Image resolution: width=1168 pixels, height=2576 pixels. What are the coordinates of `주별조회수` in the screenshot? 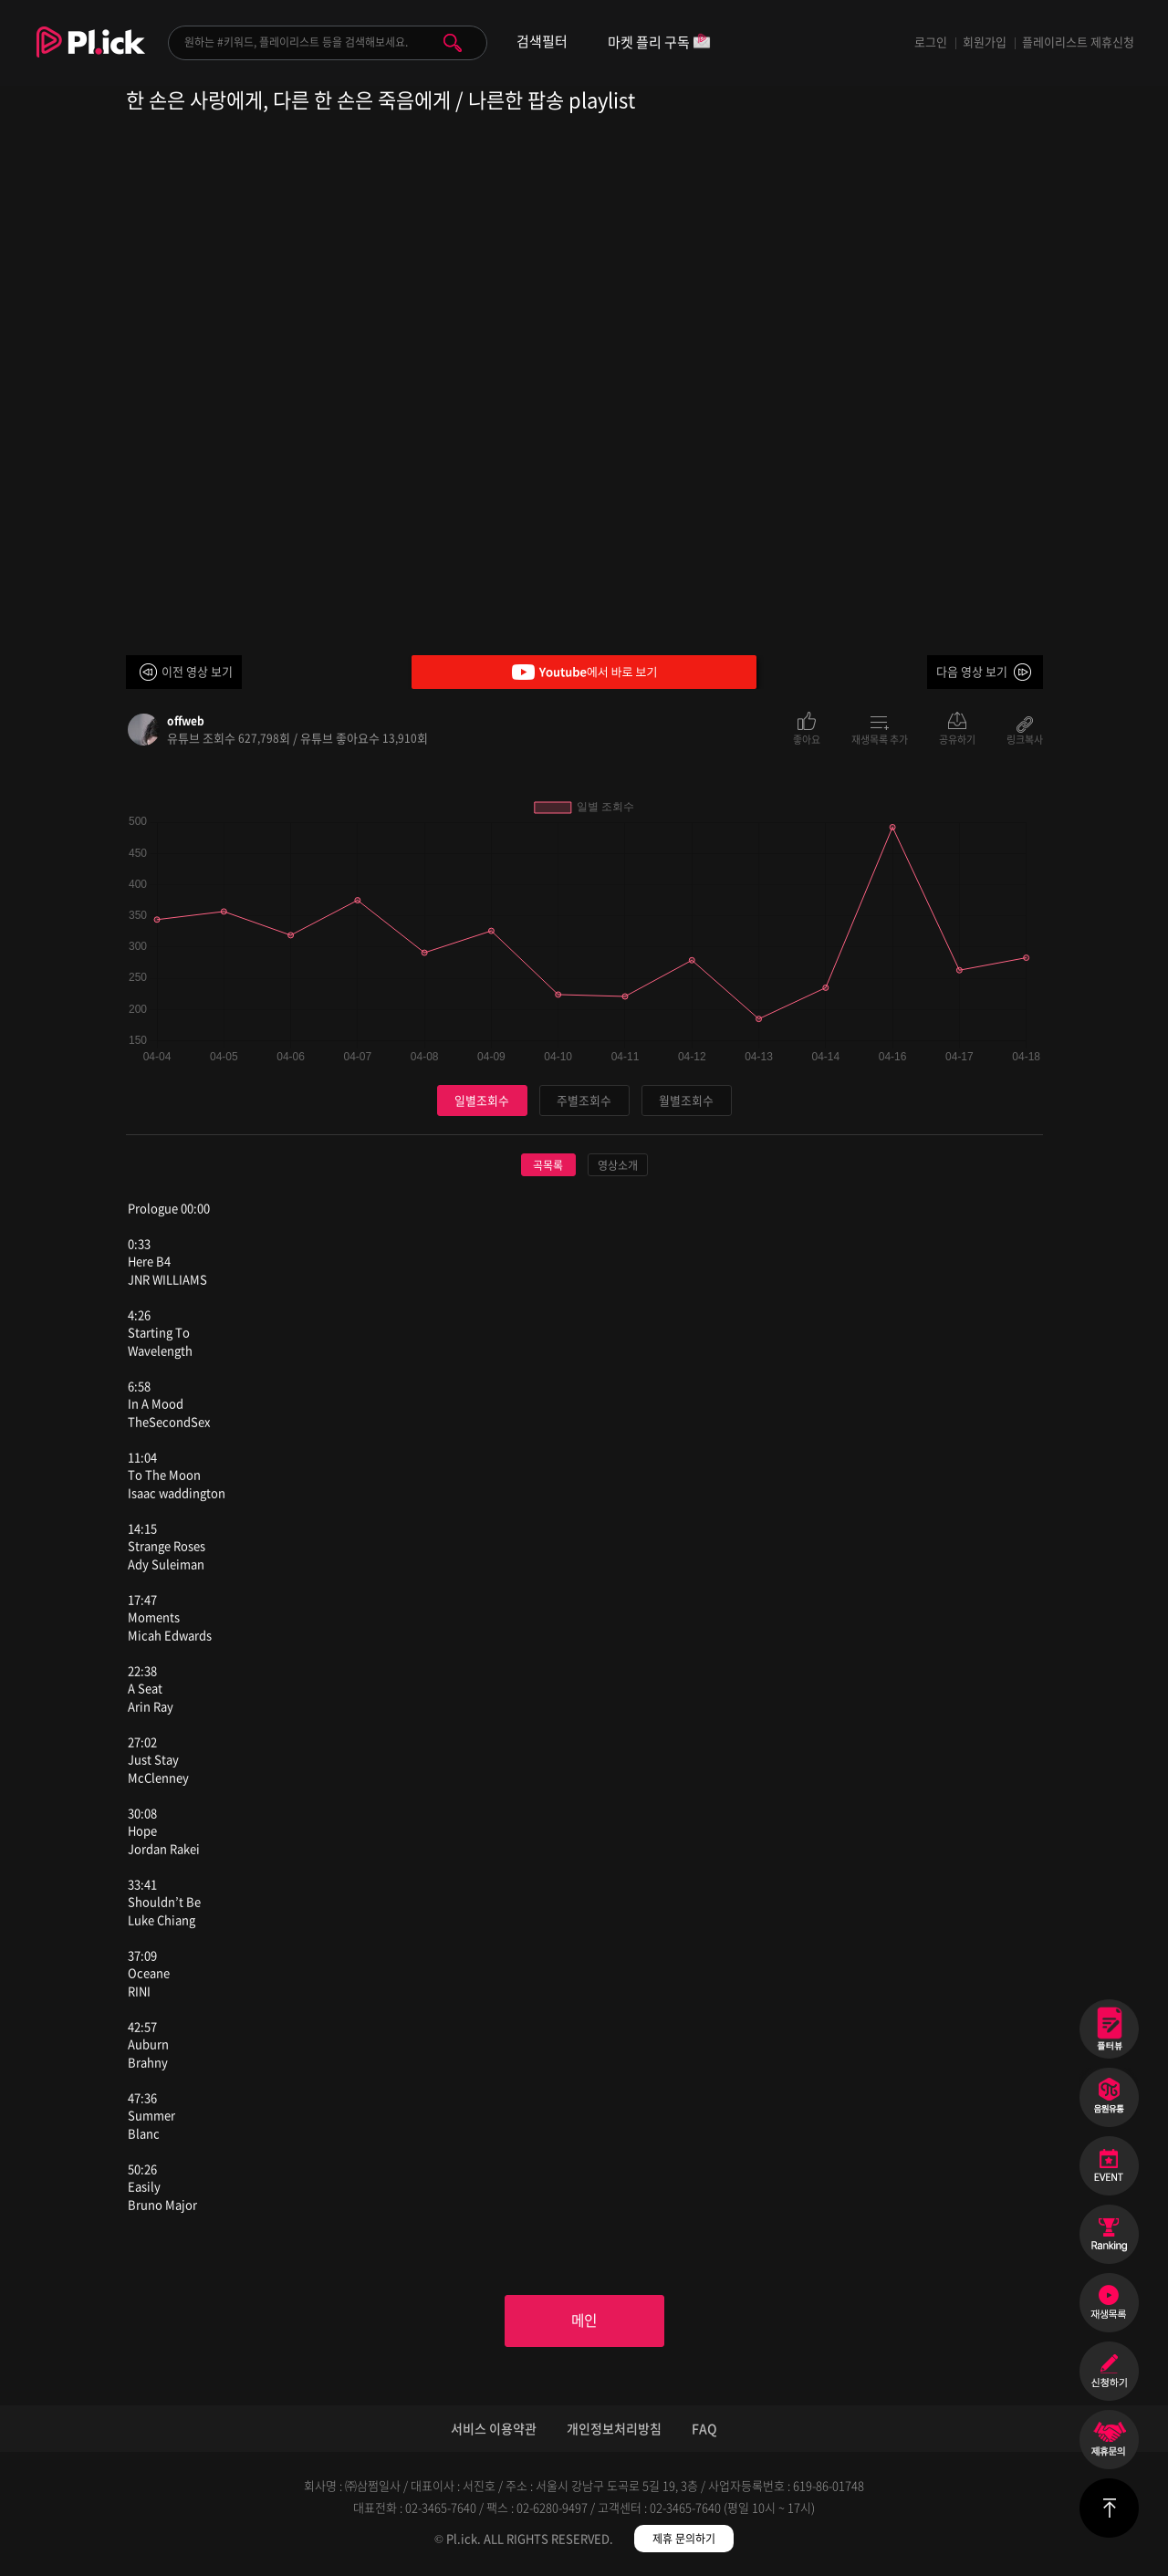 It's located at (584, 1100).